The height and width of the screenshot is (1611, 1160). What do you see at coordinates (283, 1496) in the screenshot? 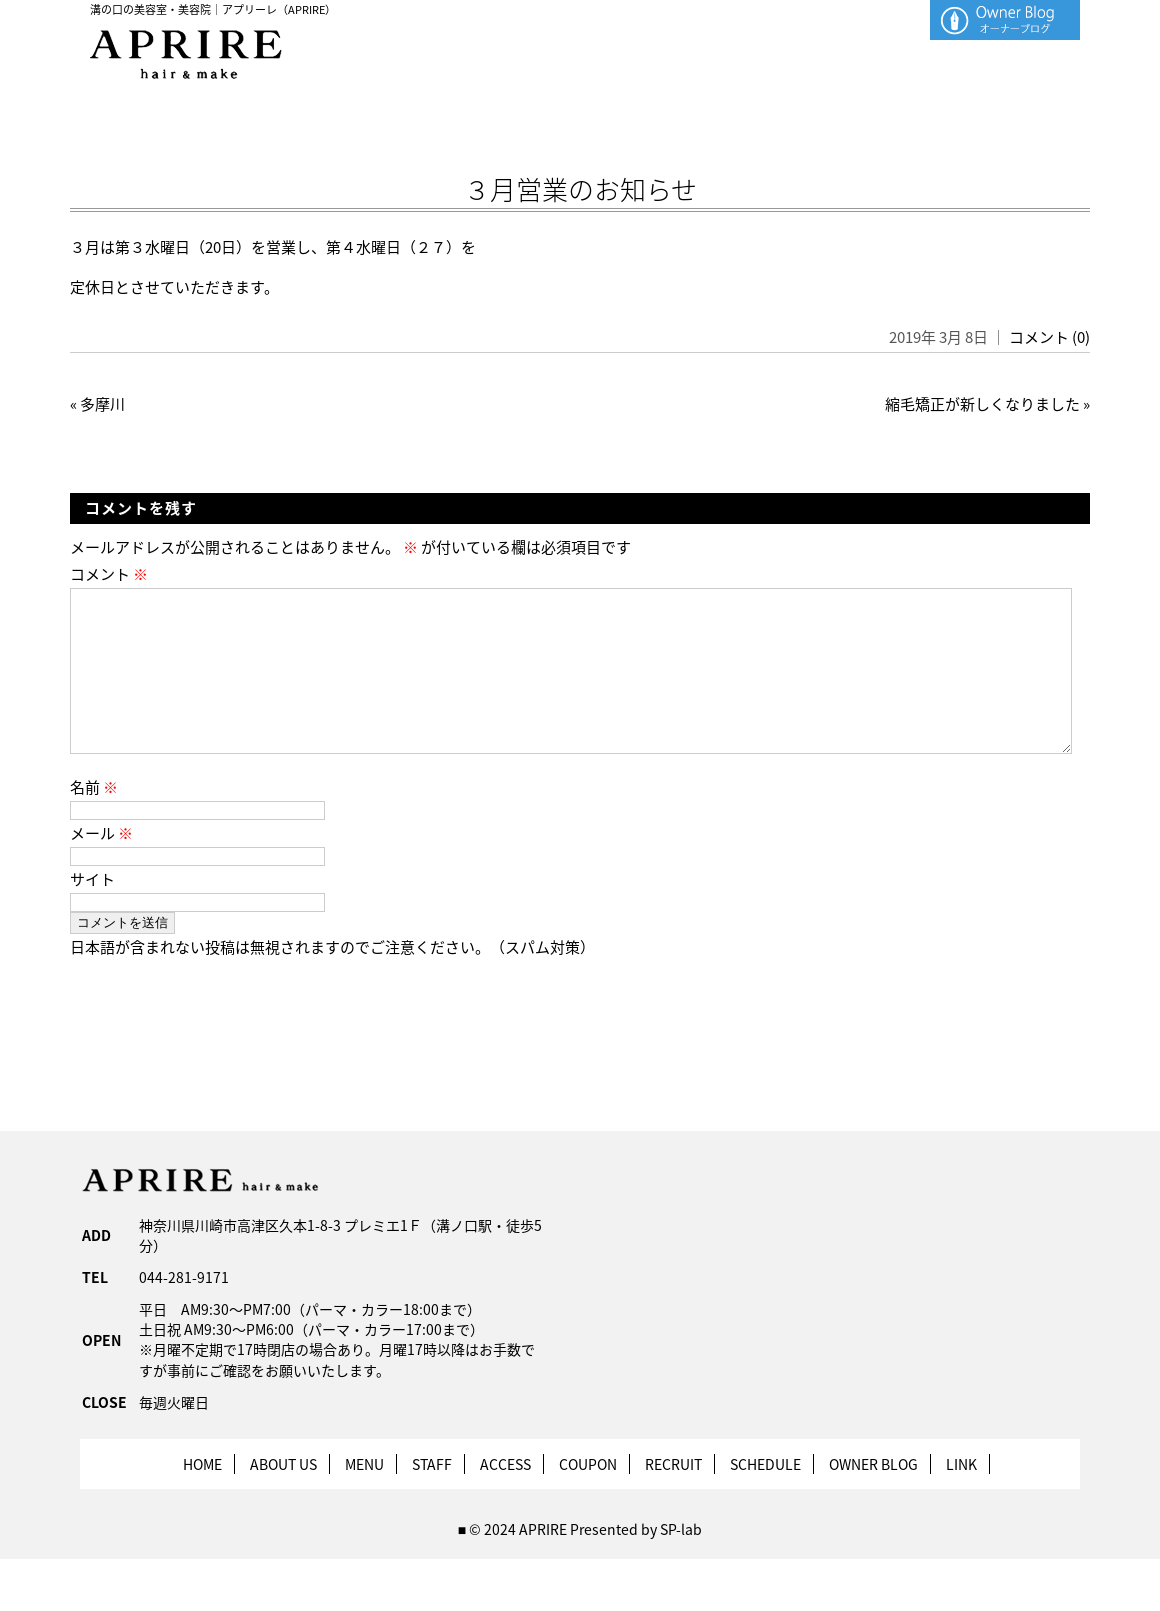
I see `ABOUT US` at bounding box center [283, 1496].